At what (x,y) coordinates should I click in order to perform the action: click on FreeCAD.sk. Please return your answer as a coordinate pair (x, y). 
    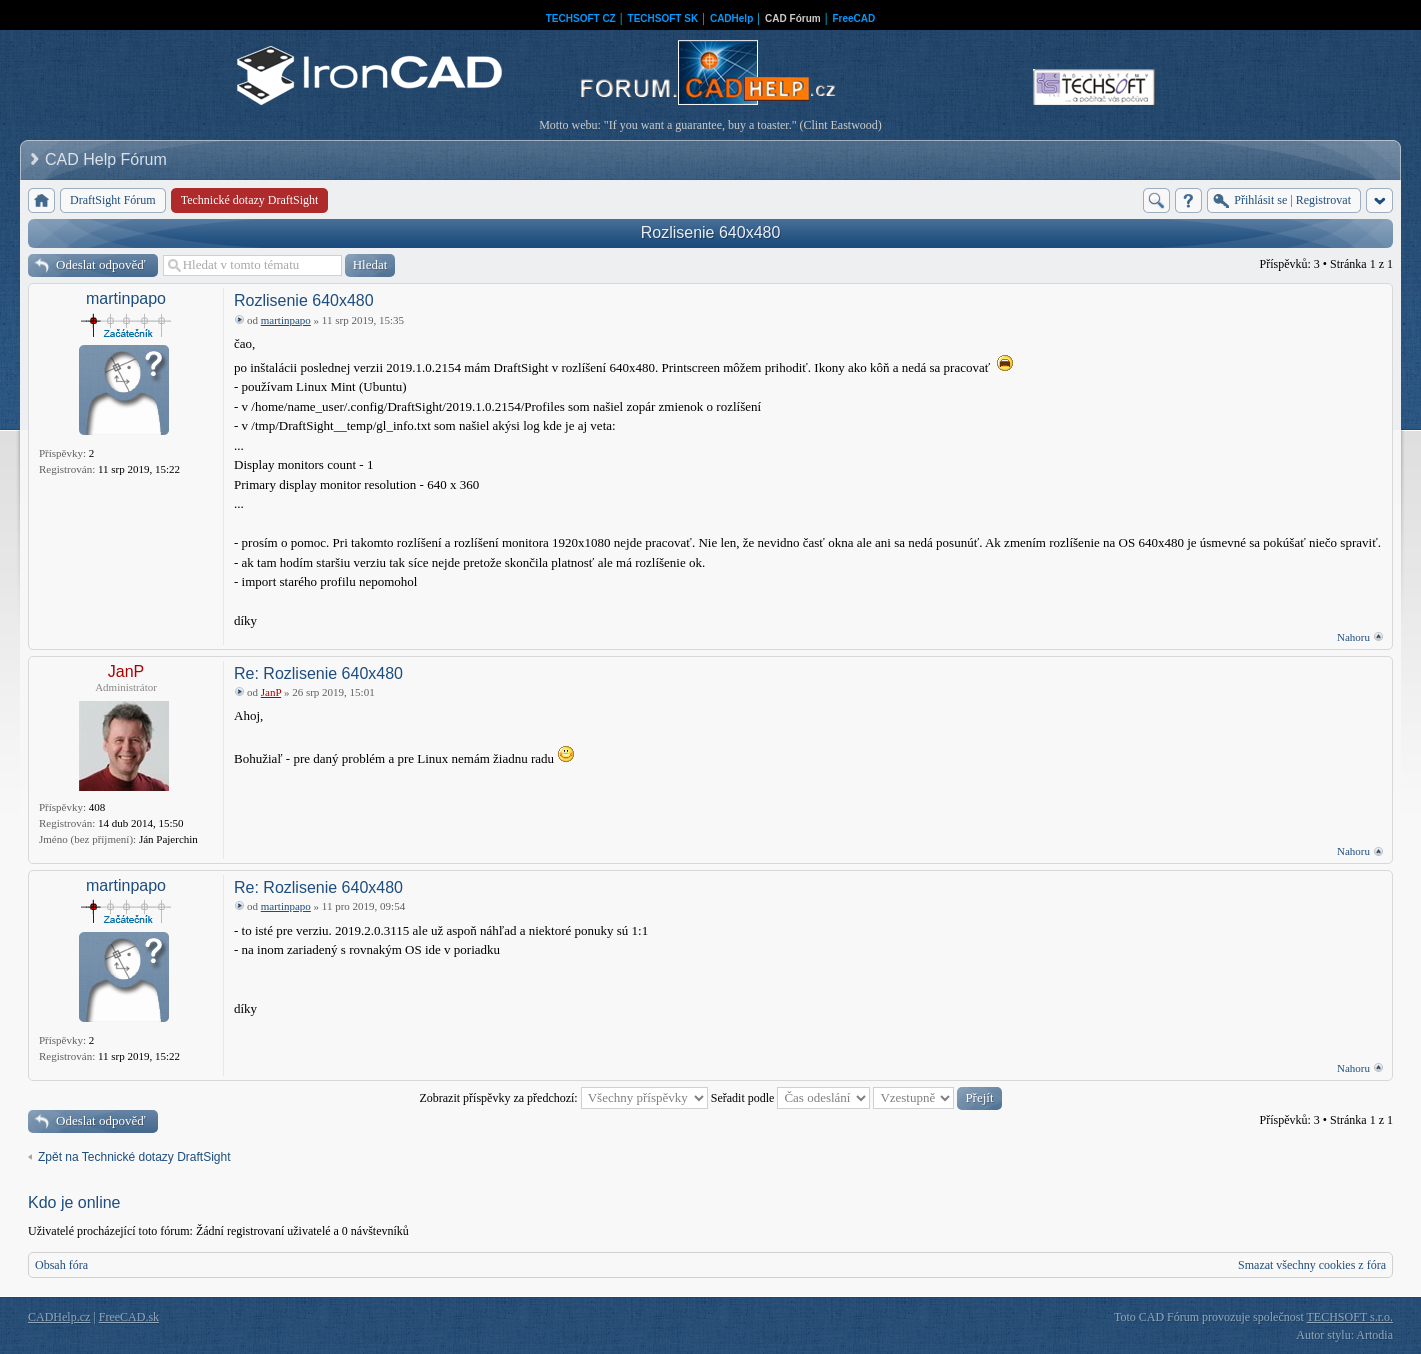
    Looking at the image, I should click on (129, 1317).